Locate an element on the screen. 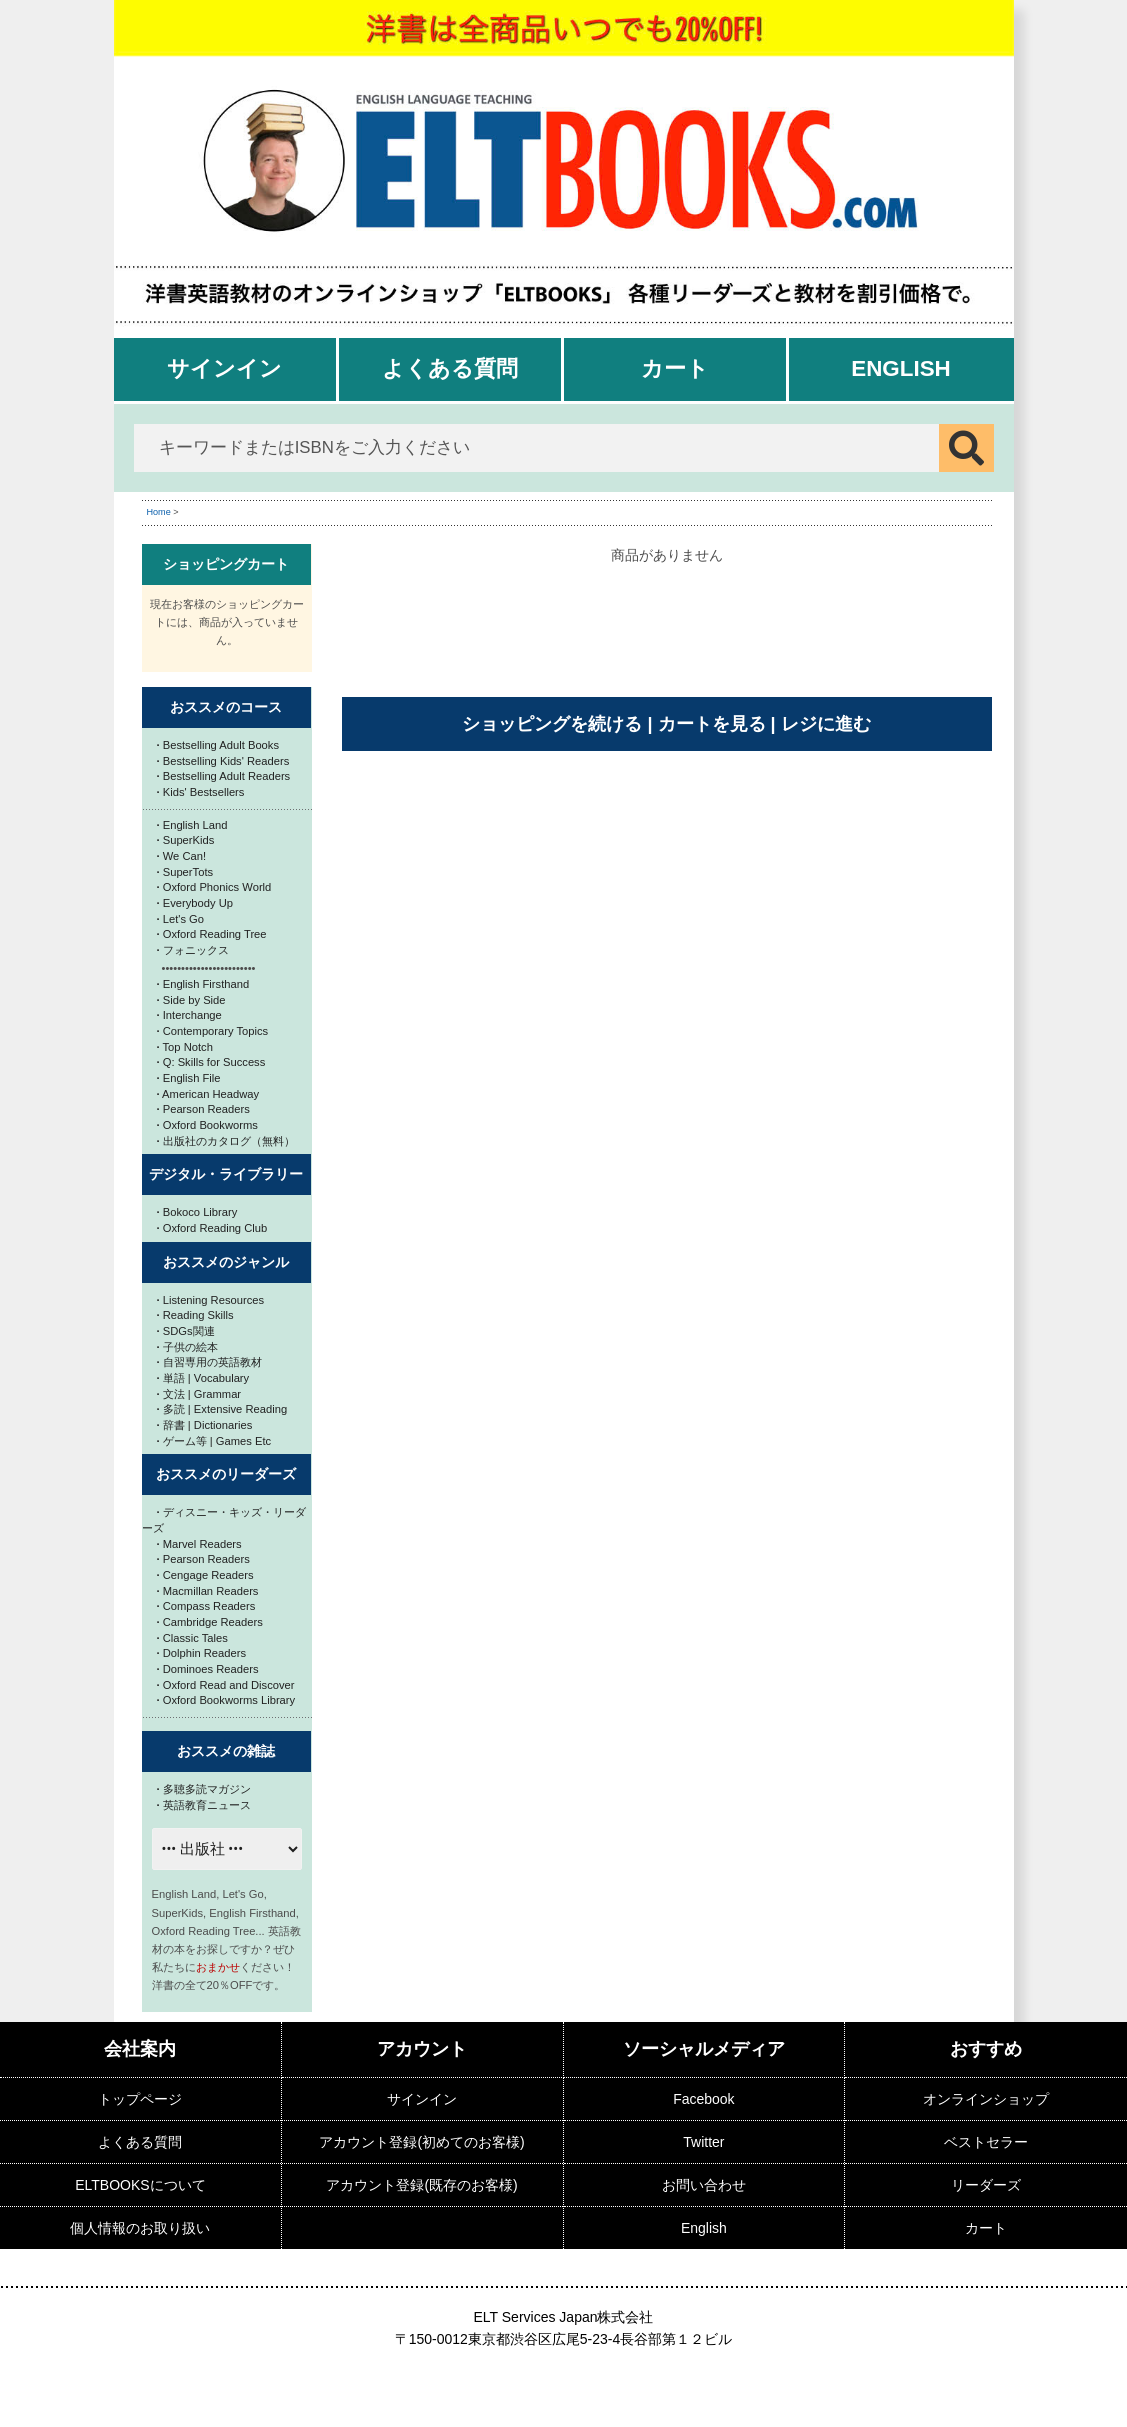 This screenshot has height=2427, width=1127. リーダーズ is located at coordinates (986, 2185).